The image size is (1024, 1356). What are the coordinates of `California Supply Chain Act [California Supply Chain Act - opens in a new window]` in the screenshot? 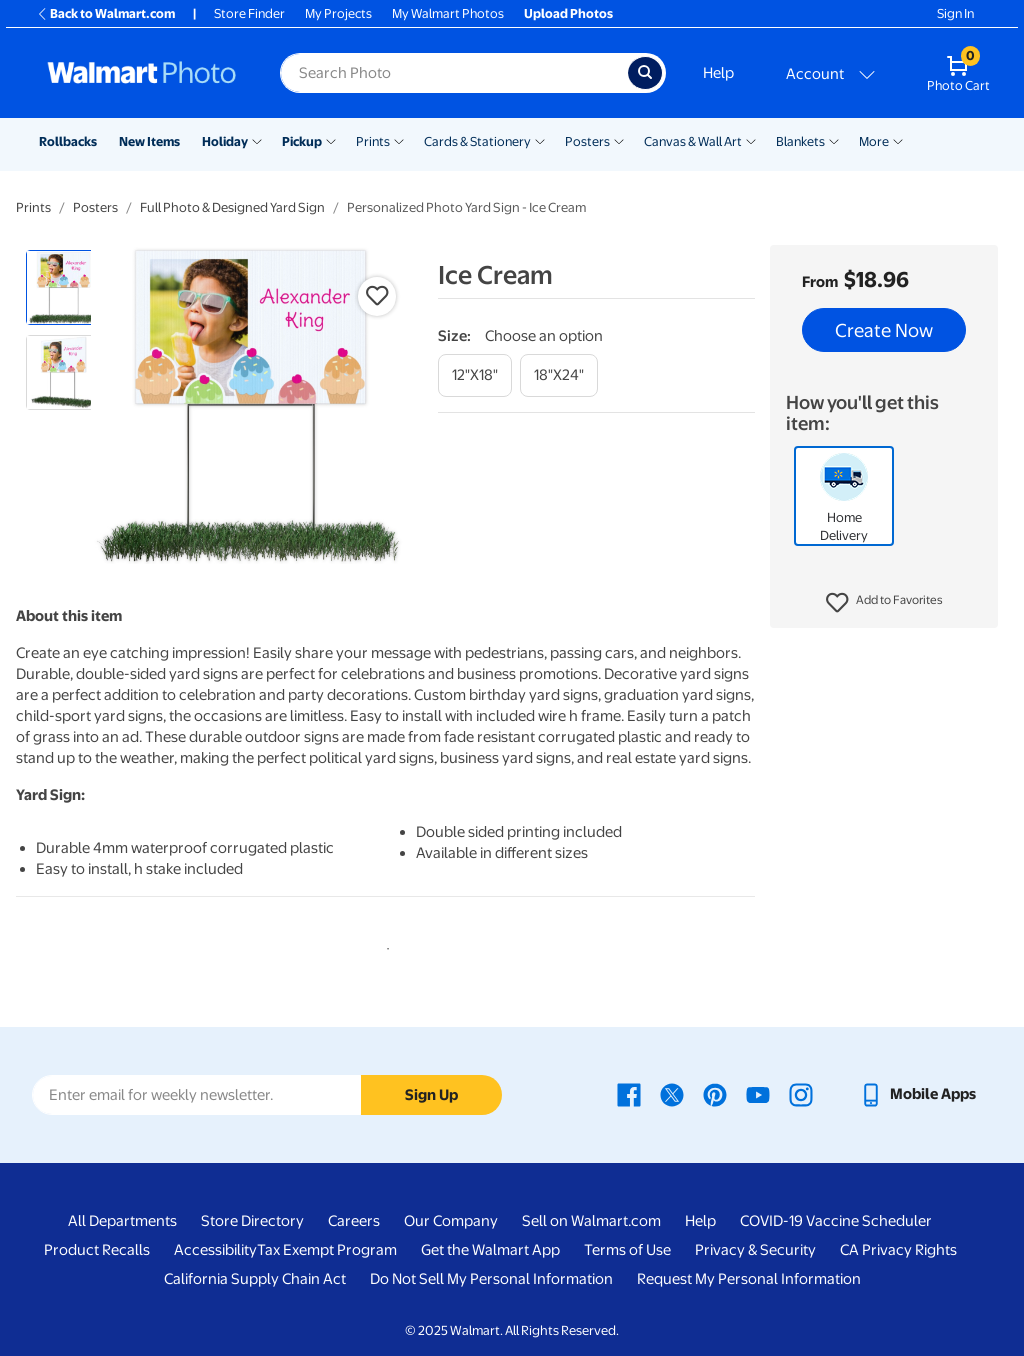 It's located at (255, 1279).